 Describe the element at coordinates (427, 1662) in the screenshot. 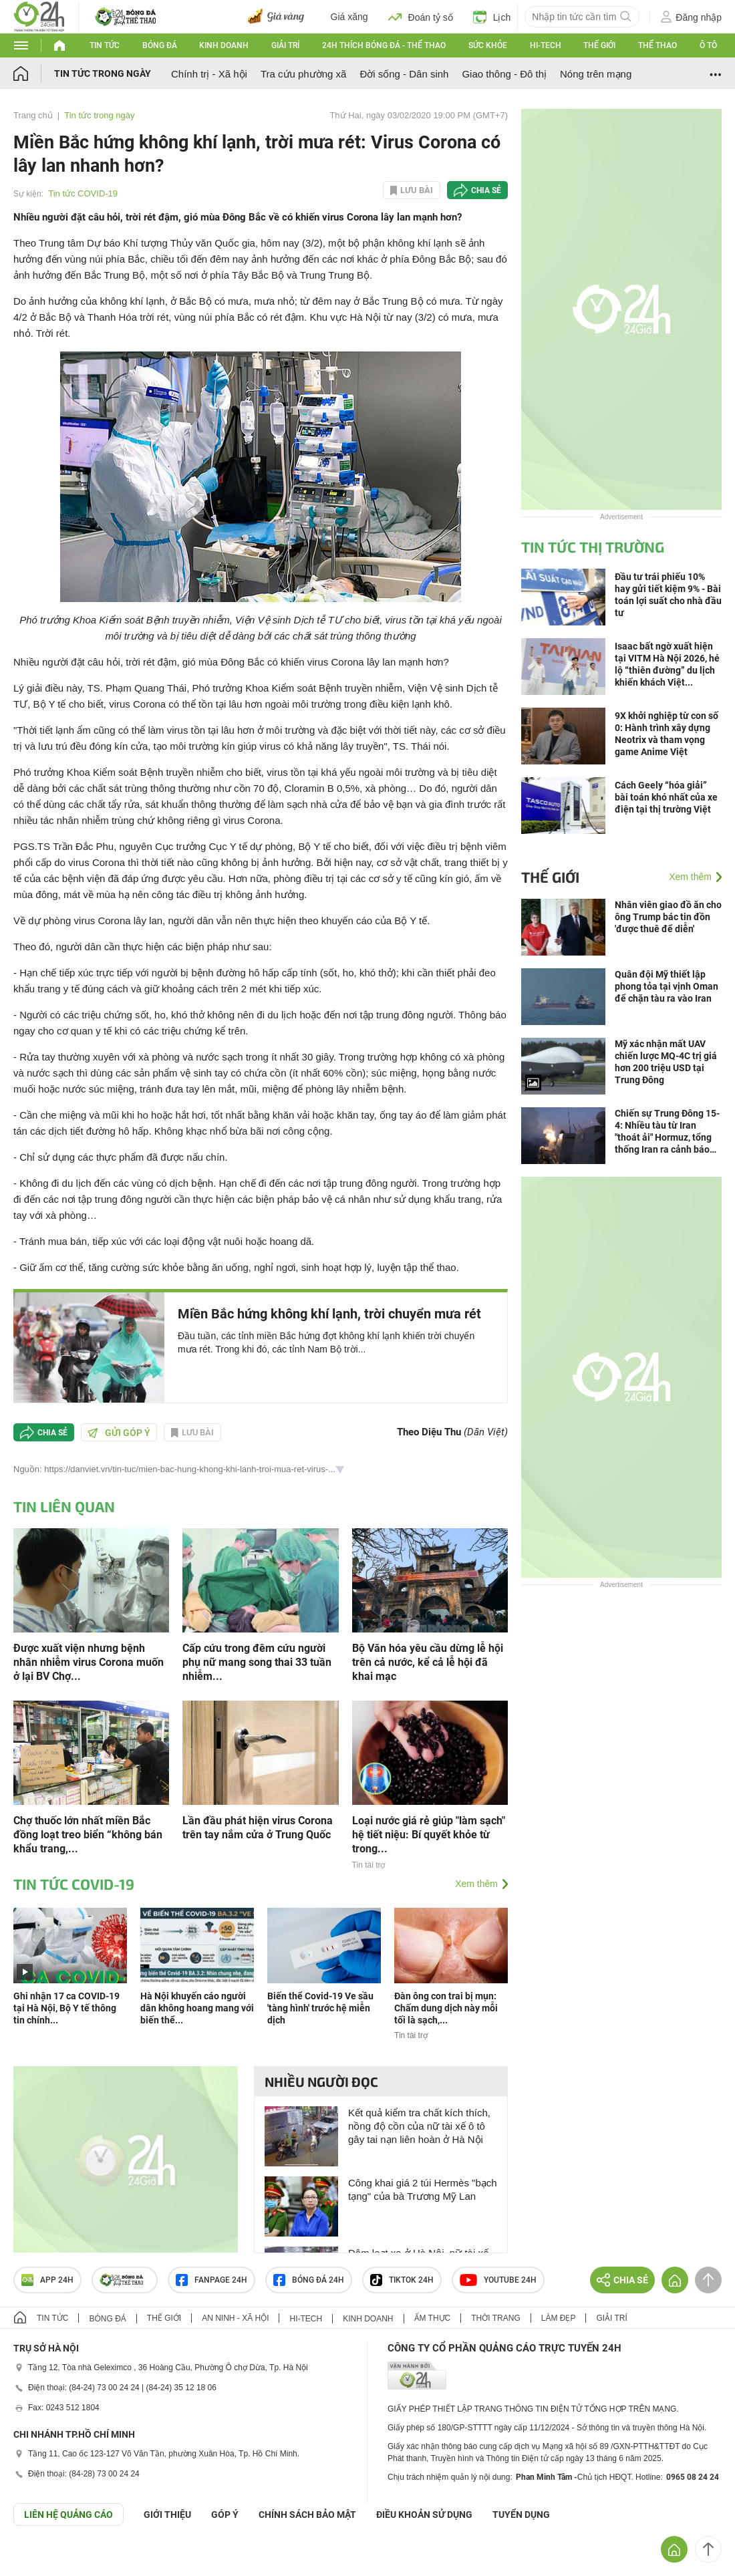

I see `Bộ Văn hóa yêu cầu dừng lễ hội trên cả nước, kể cả lễ hội đã khai mạc` at that location.